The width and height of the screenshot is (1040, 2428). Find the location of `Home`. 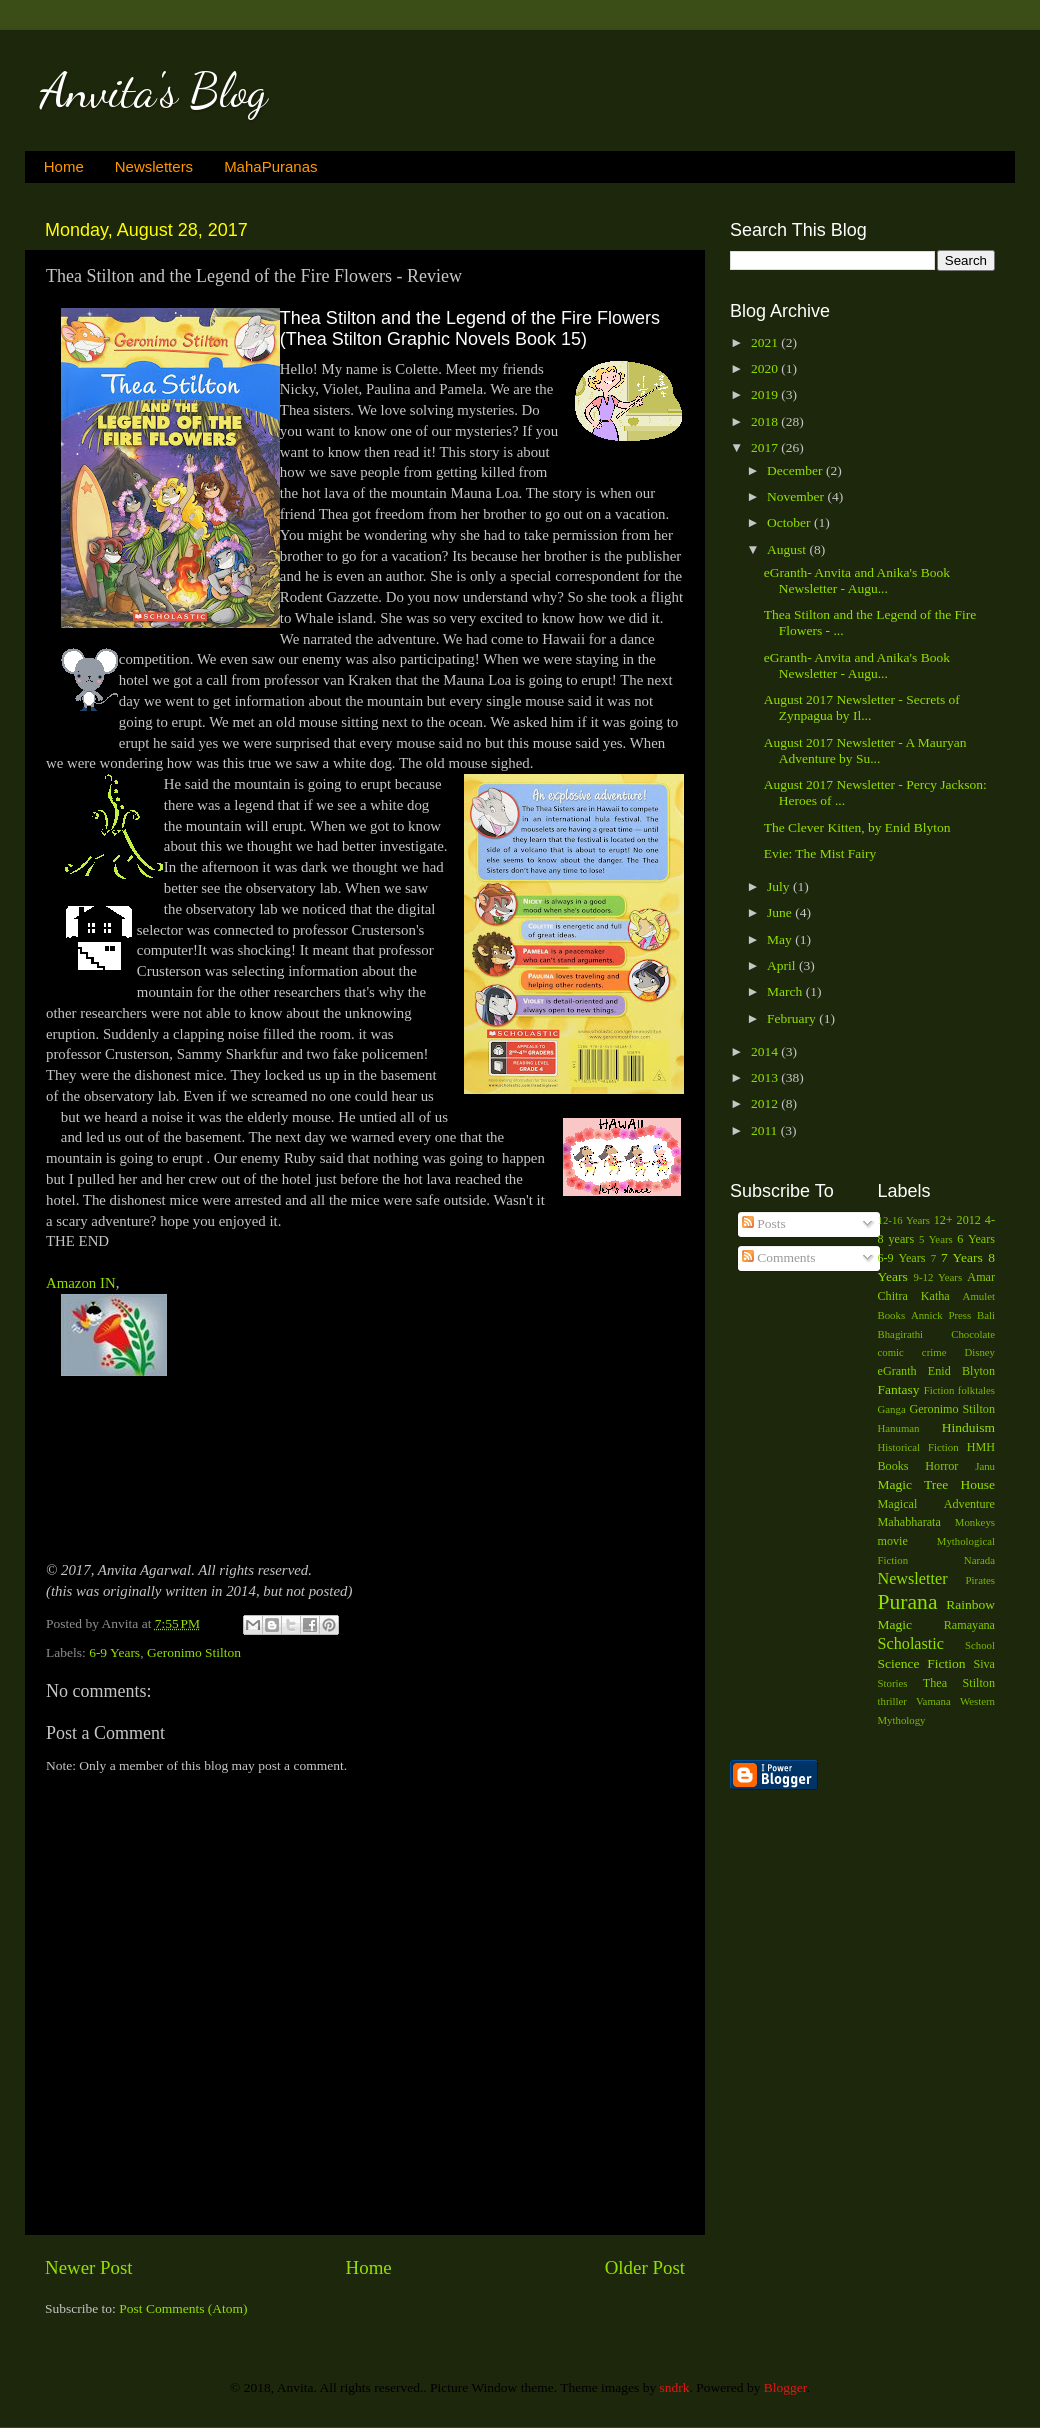

Home is located at coordinates (64, 166).